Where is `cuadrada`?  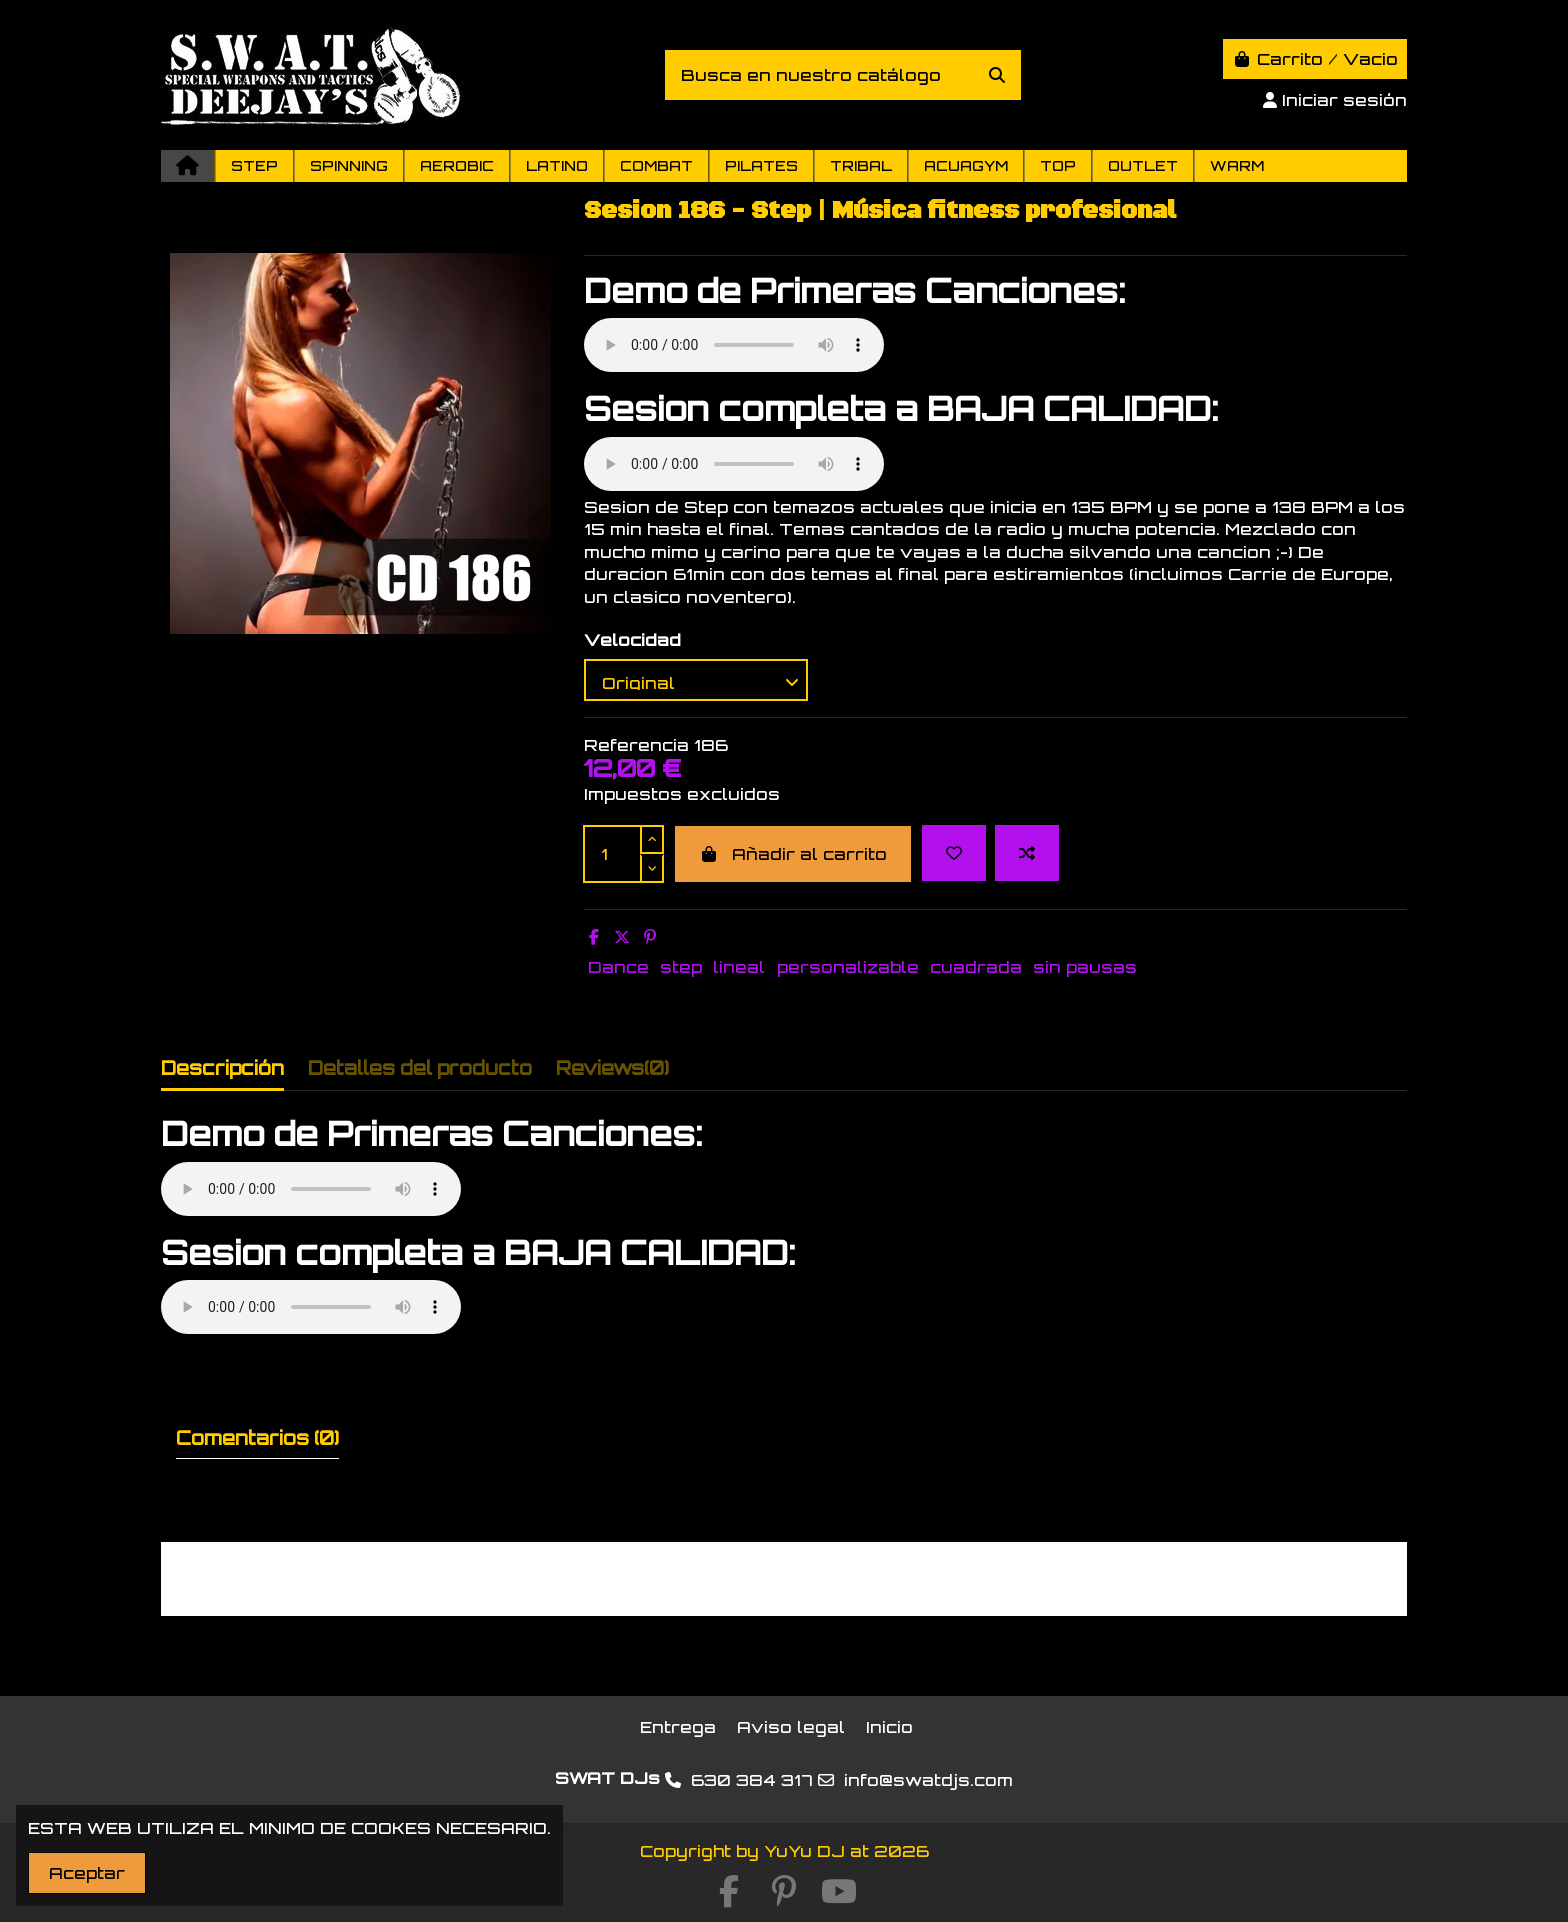 cuadrada is located at coordinates (976, 967).